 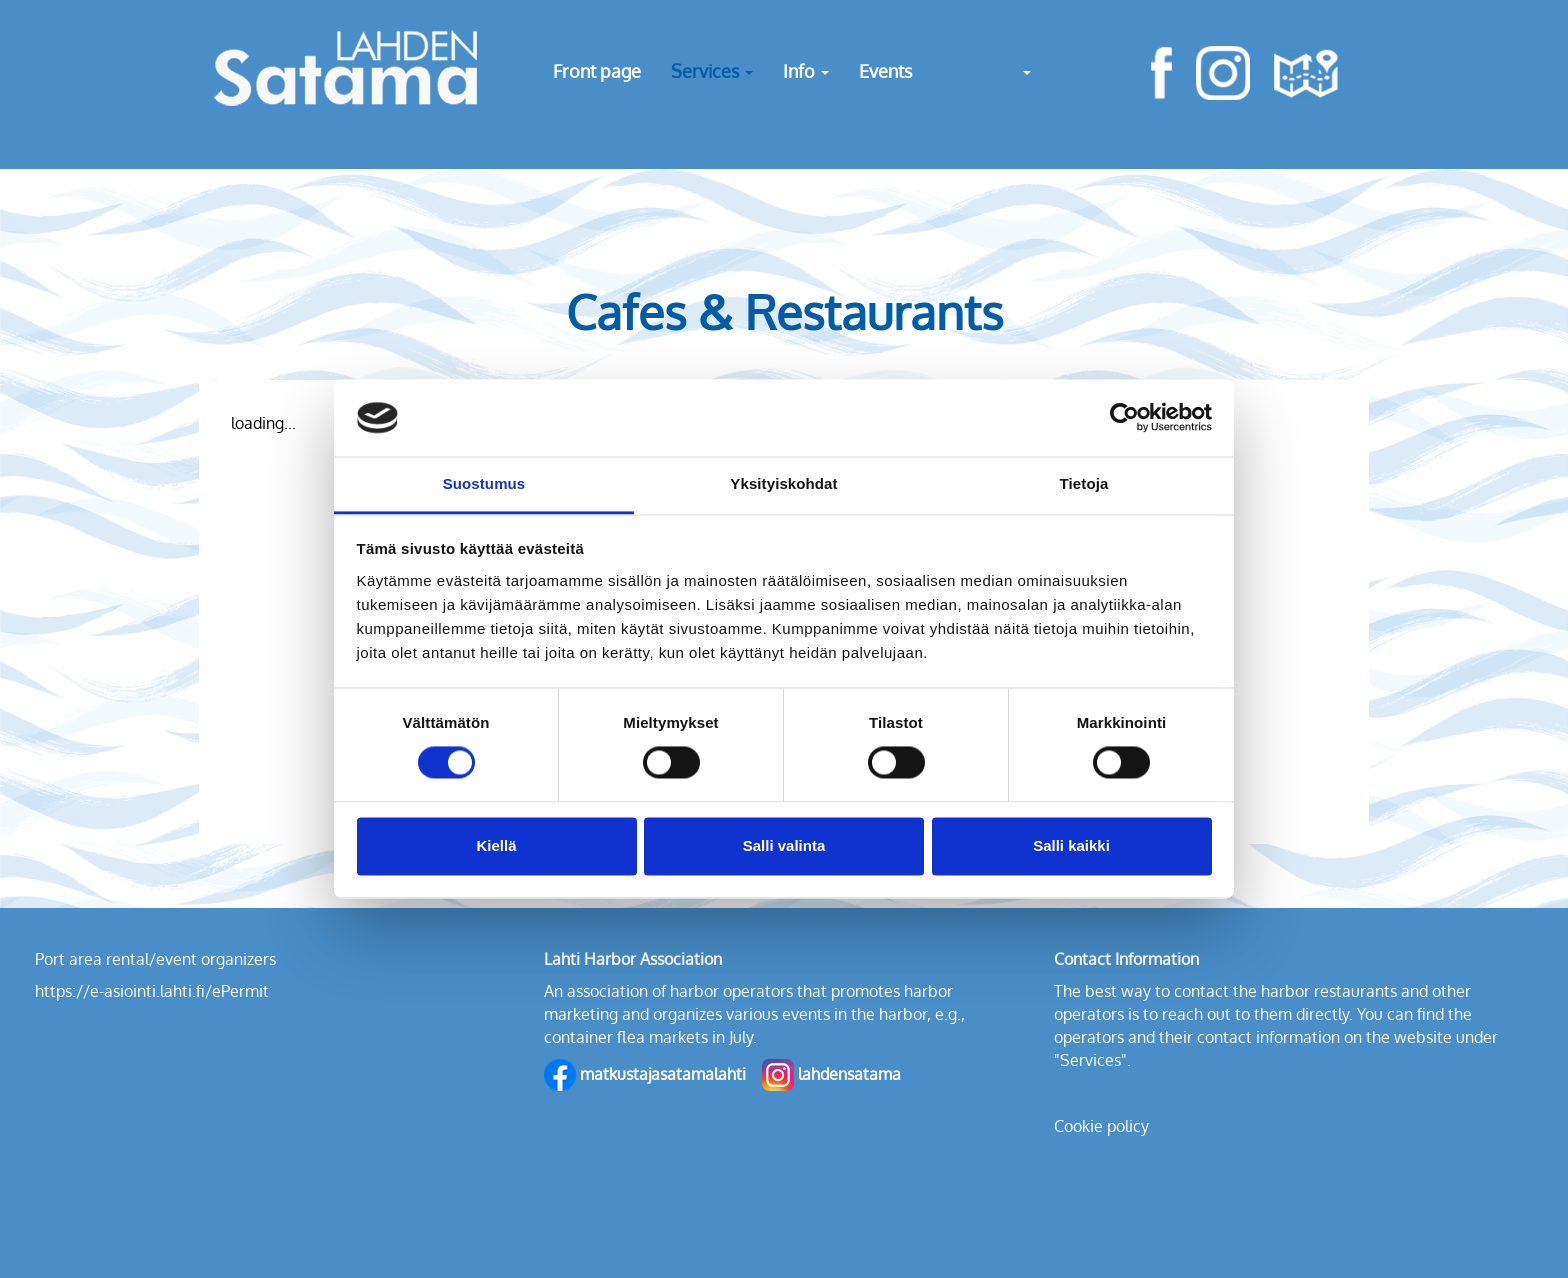 I want to click on Suostumus [tab], so click(x=484, y=483).